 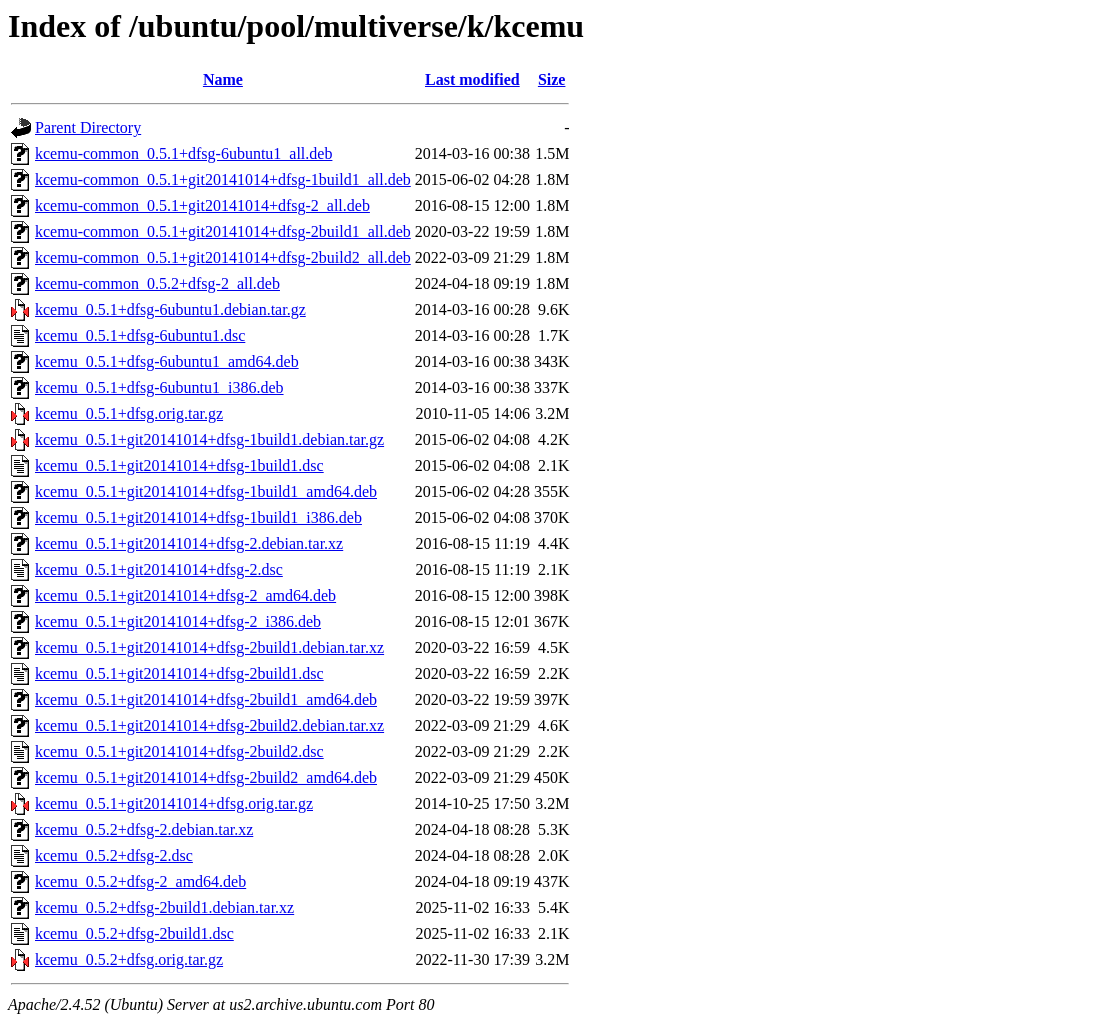 I want to click on kcemu_0.5.1+dfsg-6ubuntu1.dsc, so click(x=140, y=335).